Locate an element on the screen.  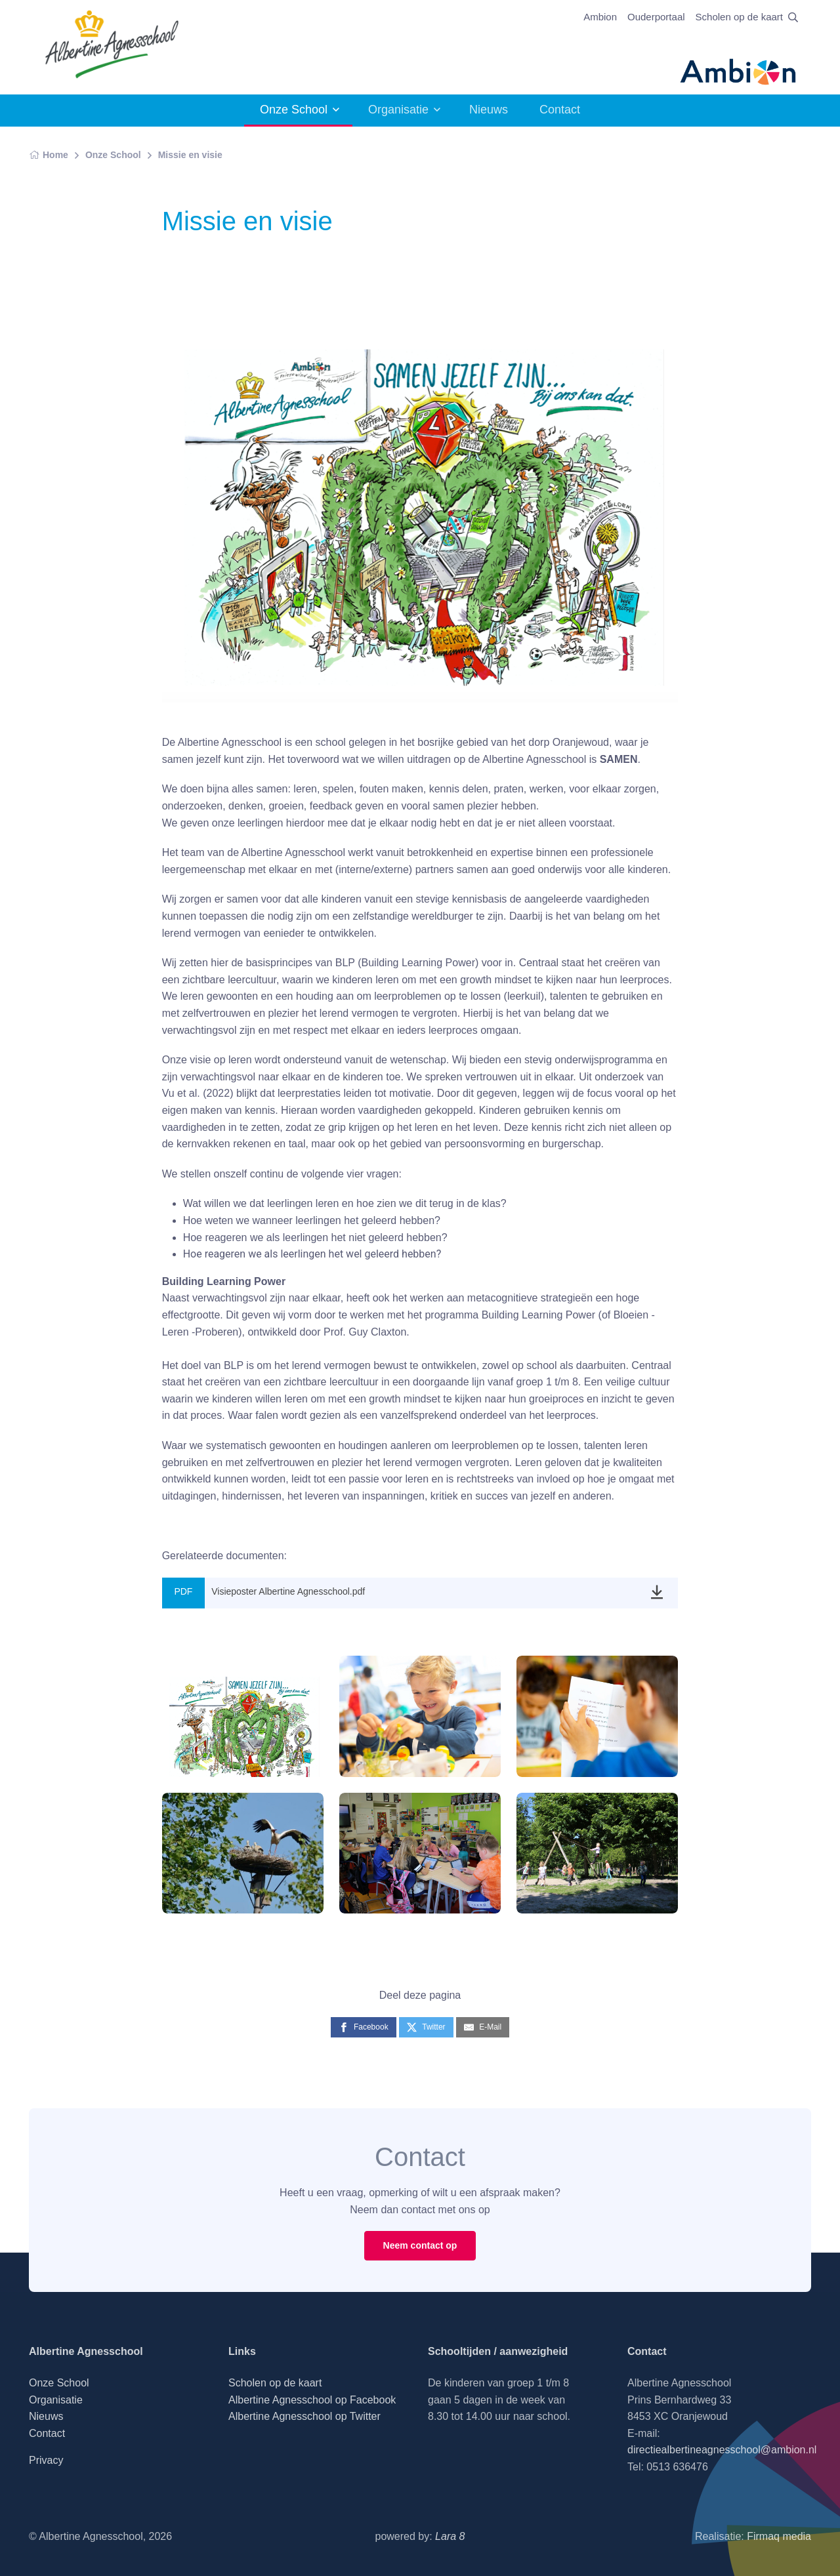
[Twitter] is located at coordinates (426, 2027).